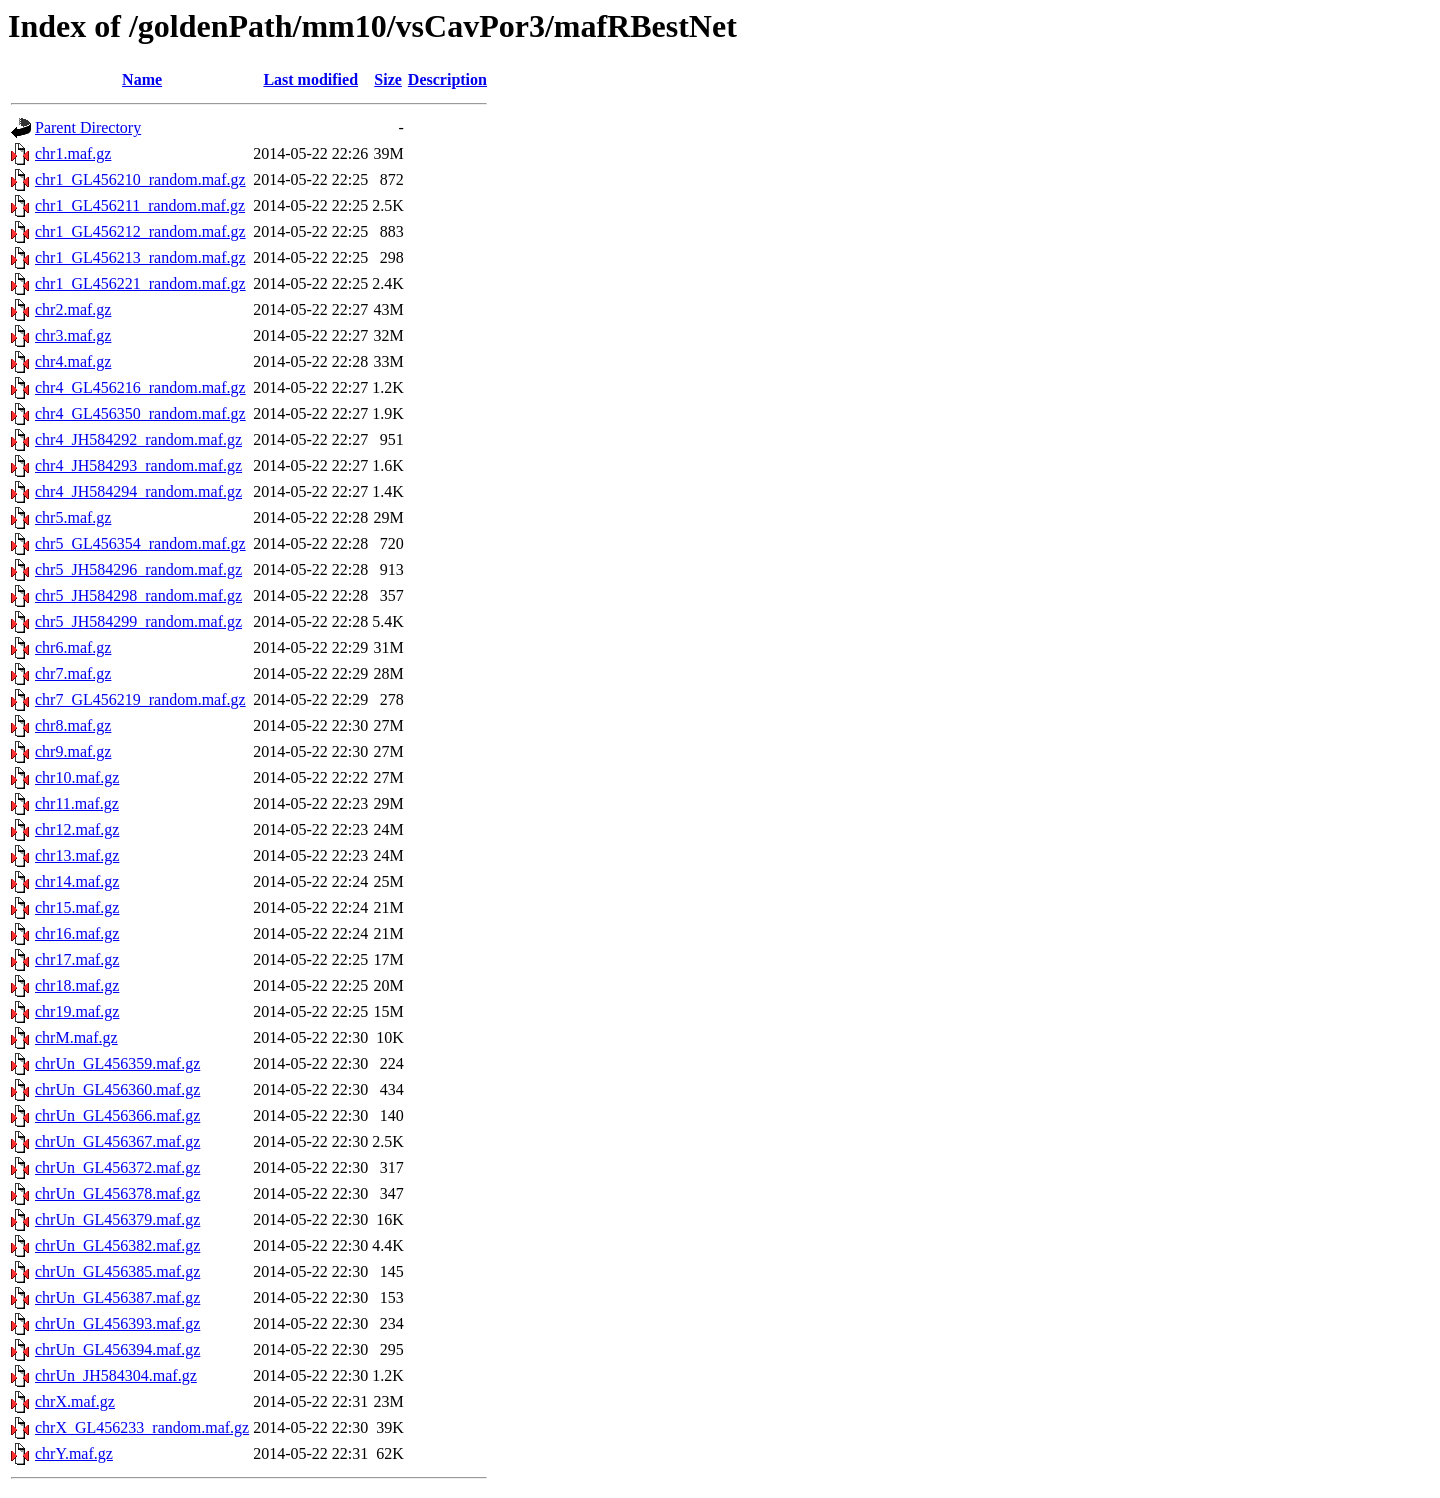 The height and width of the screenshot is (1498, 1440). Describe the element at coordinates (77, 933) in the screenshot. I see `chr16.maf.gz` at that location.